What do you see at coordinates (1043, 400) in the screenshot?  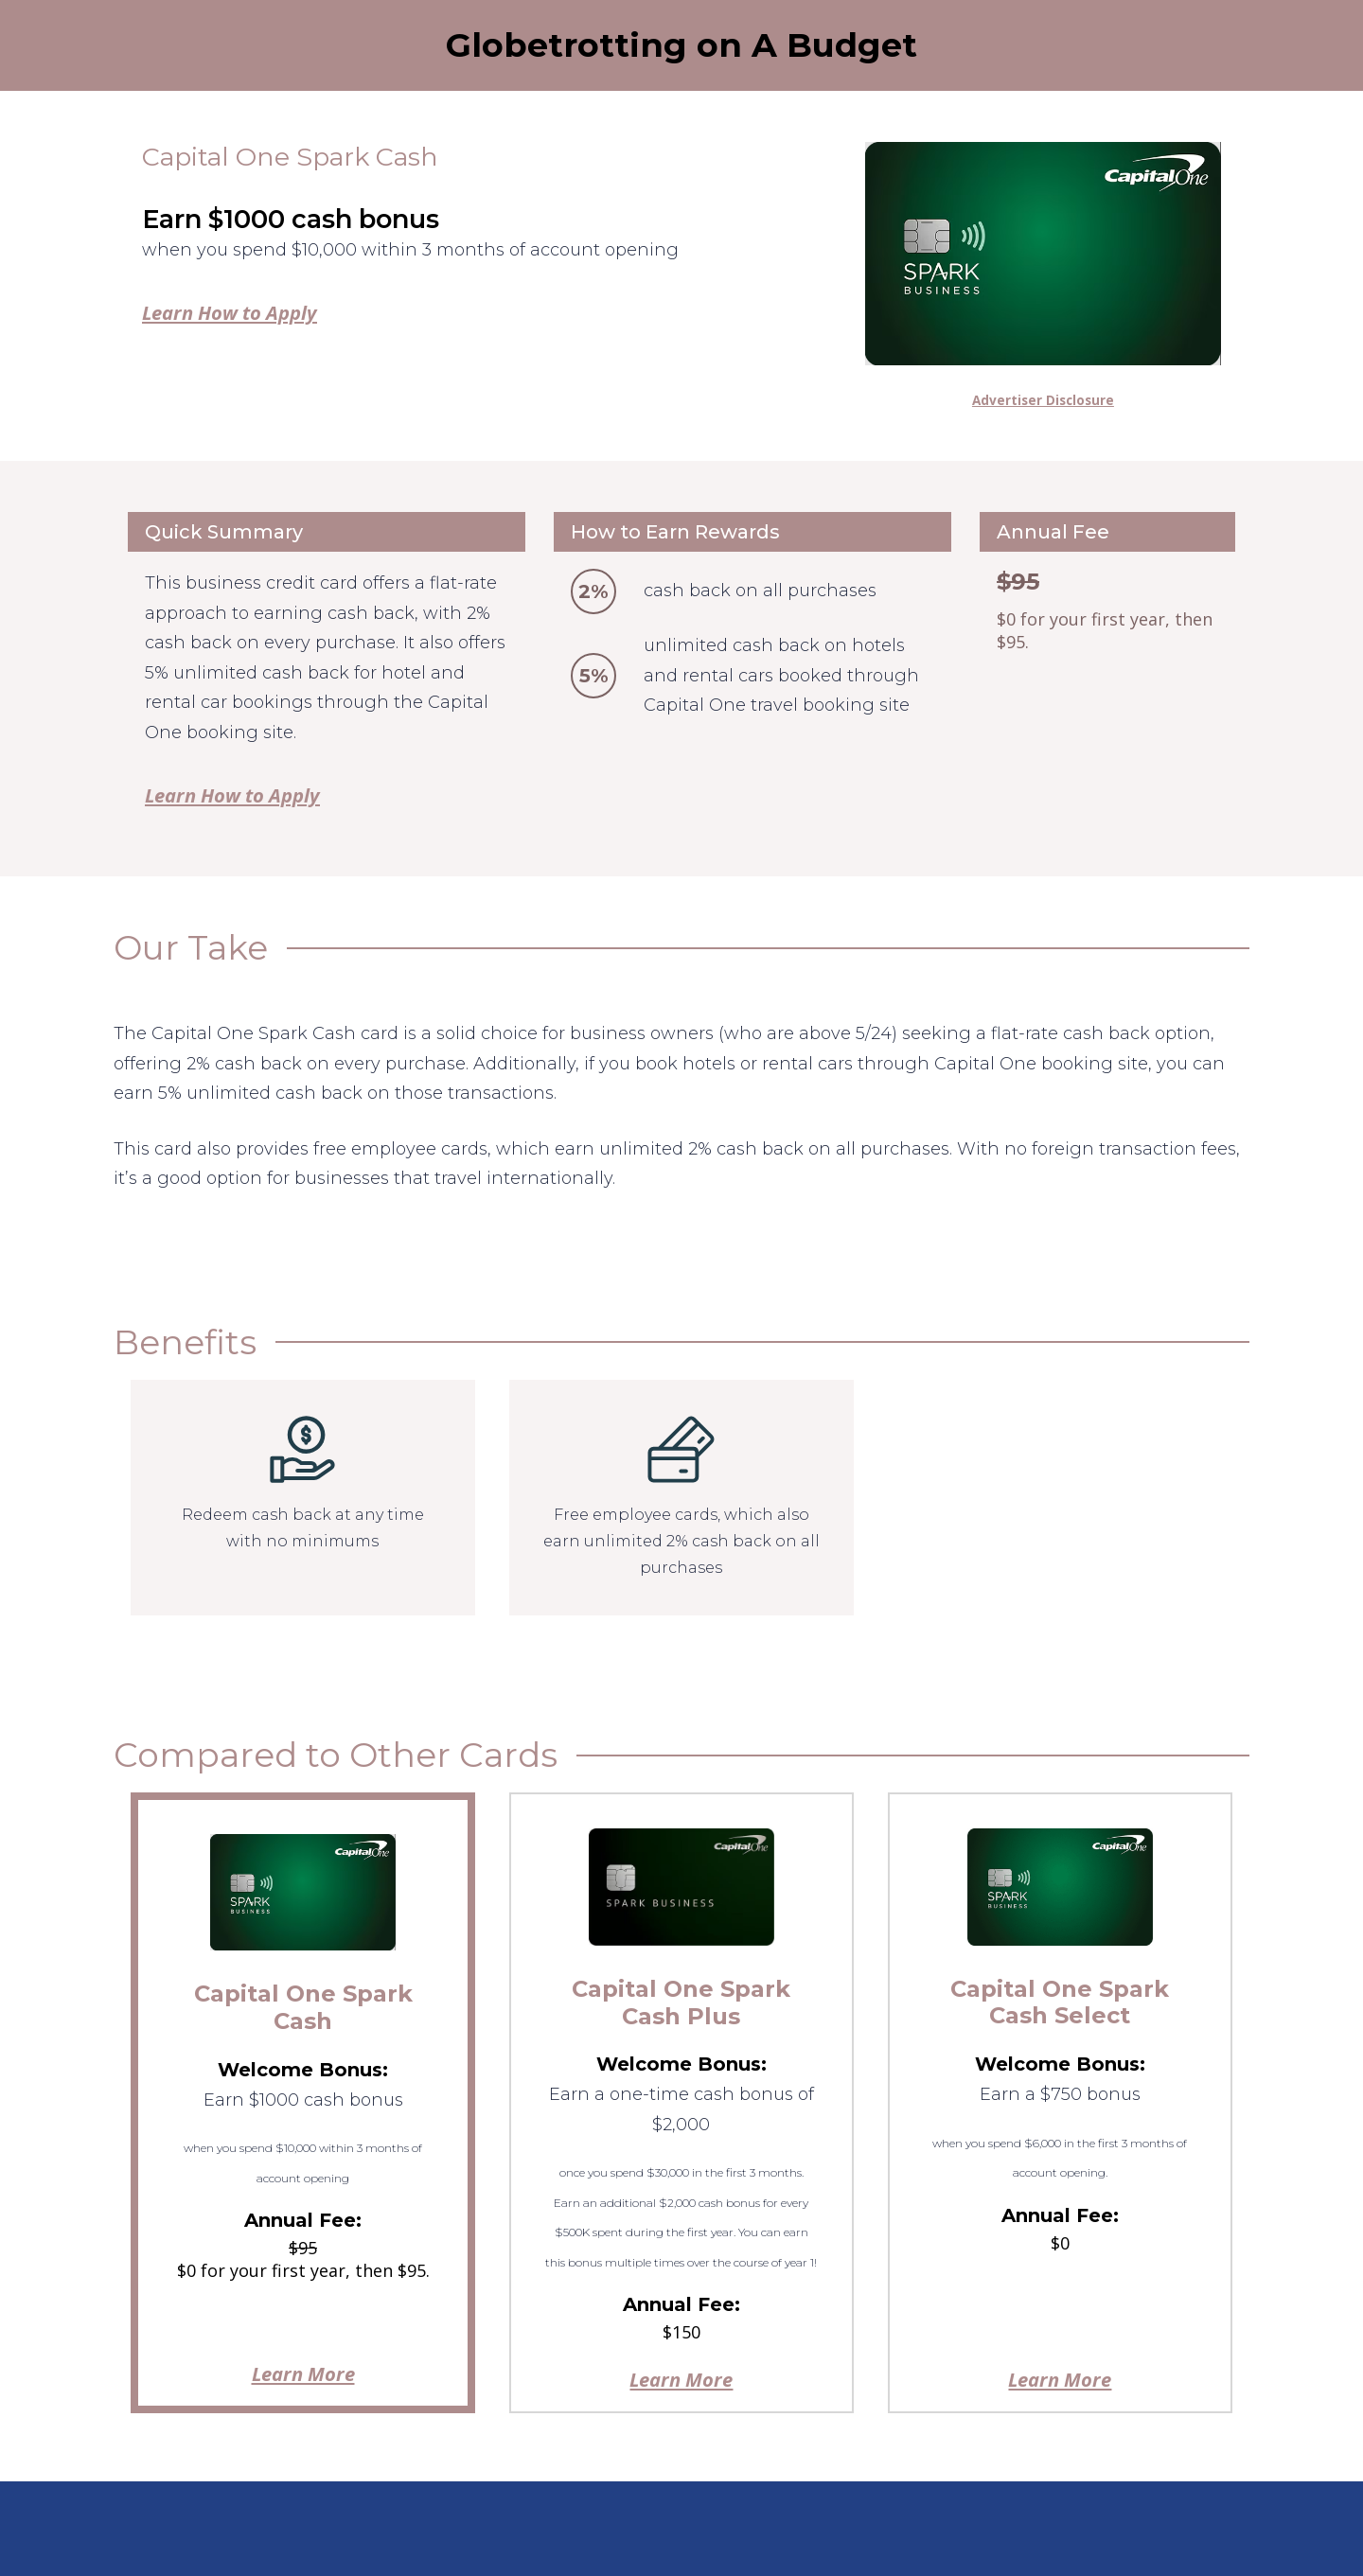 I see `Advertiser Disclosure` at bounding box center [1043, 400].